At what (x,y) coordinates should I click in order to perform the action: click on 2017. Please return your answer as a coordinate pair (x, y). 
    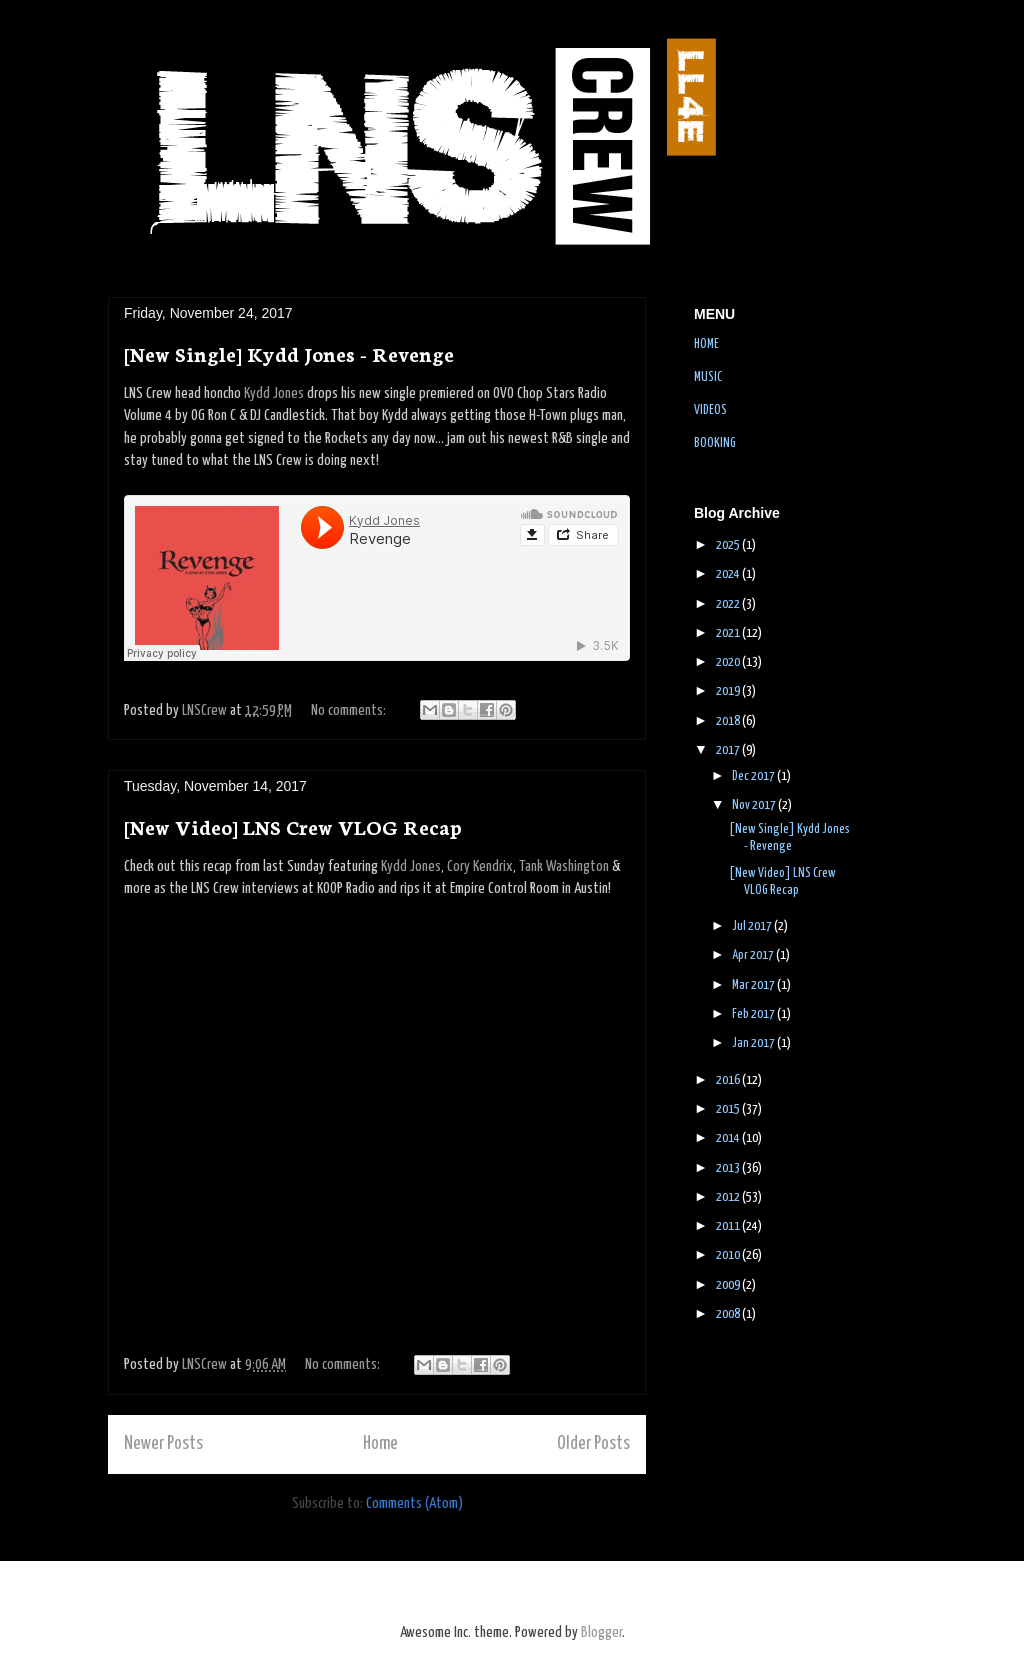
    Looking at the image, I should click on (729, 750).